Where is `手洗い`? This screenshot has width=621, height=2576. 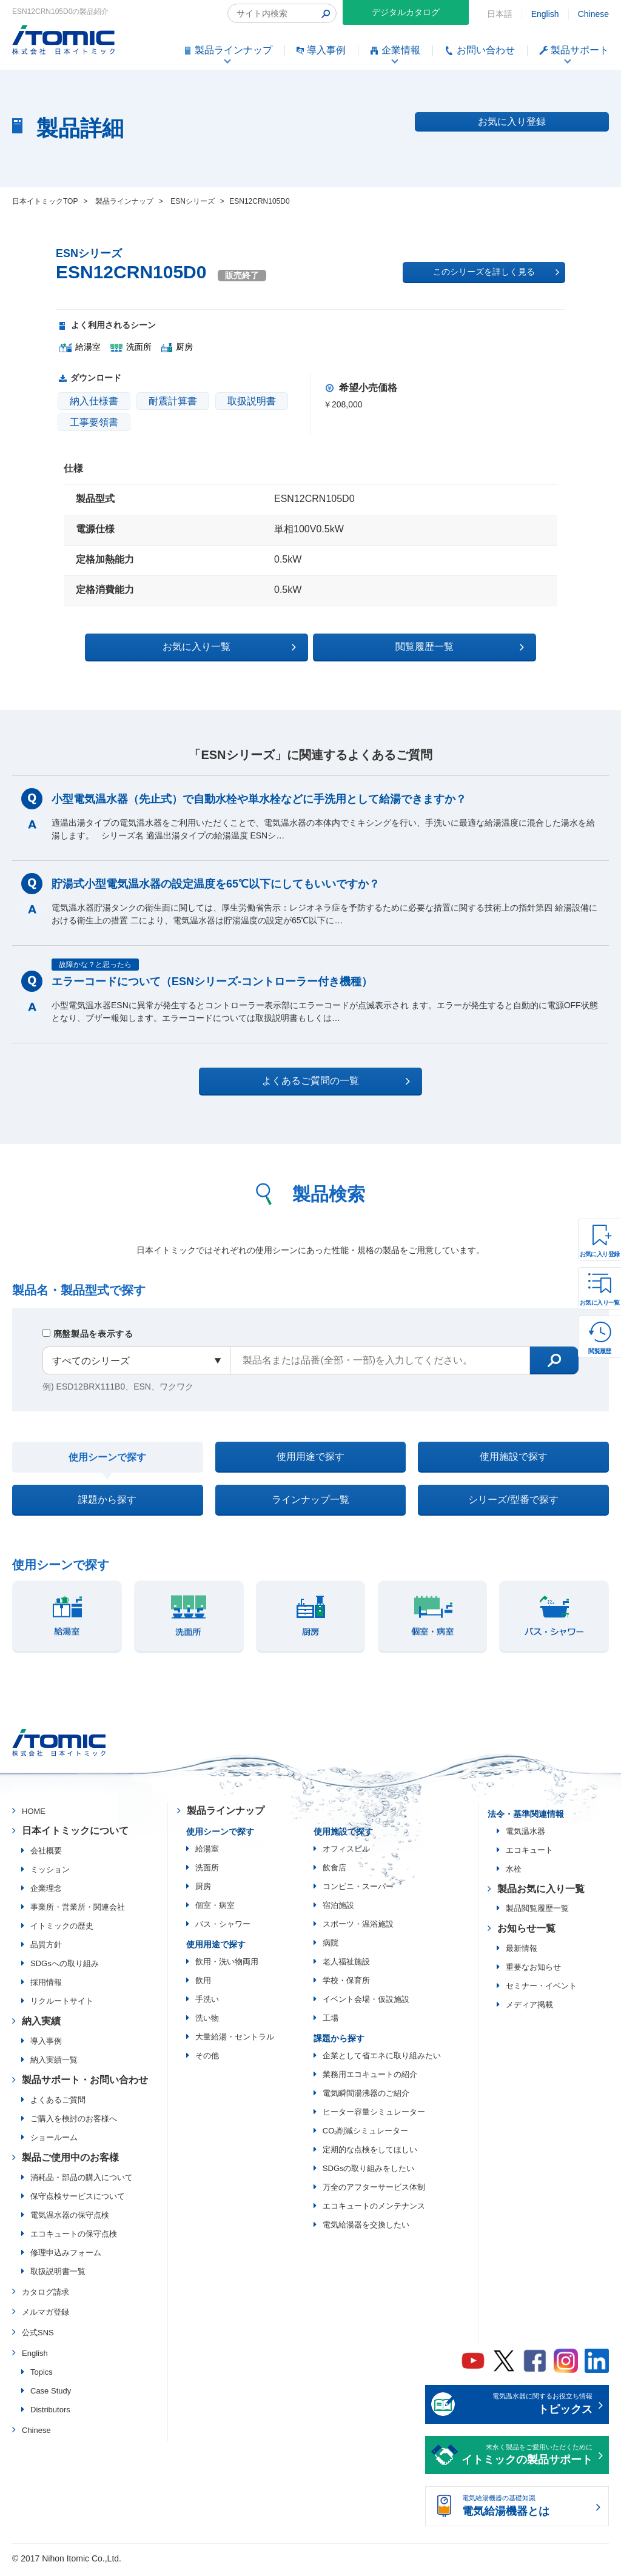 手洗い is located at coordinates (207, 2004).